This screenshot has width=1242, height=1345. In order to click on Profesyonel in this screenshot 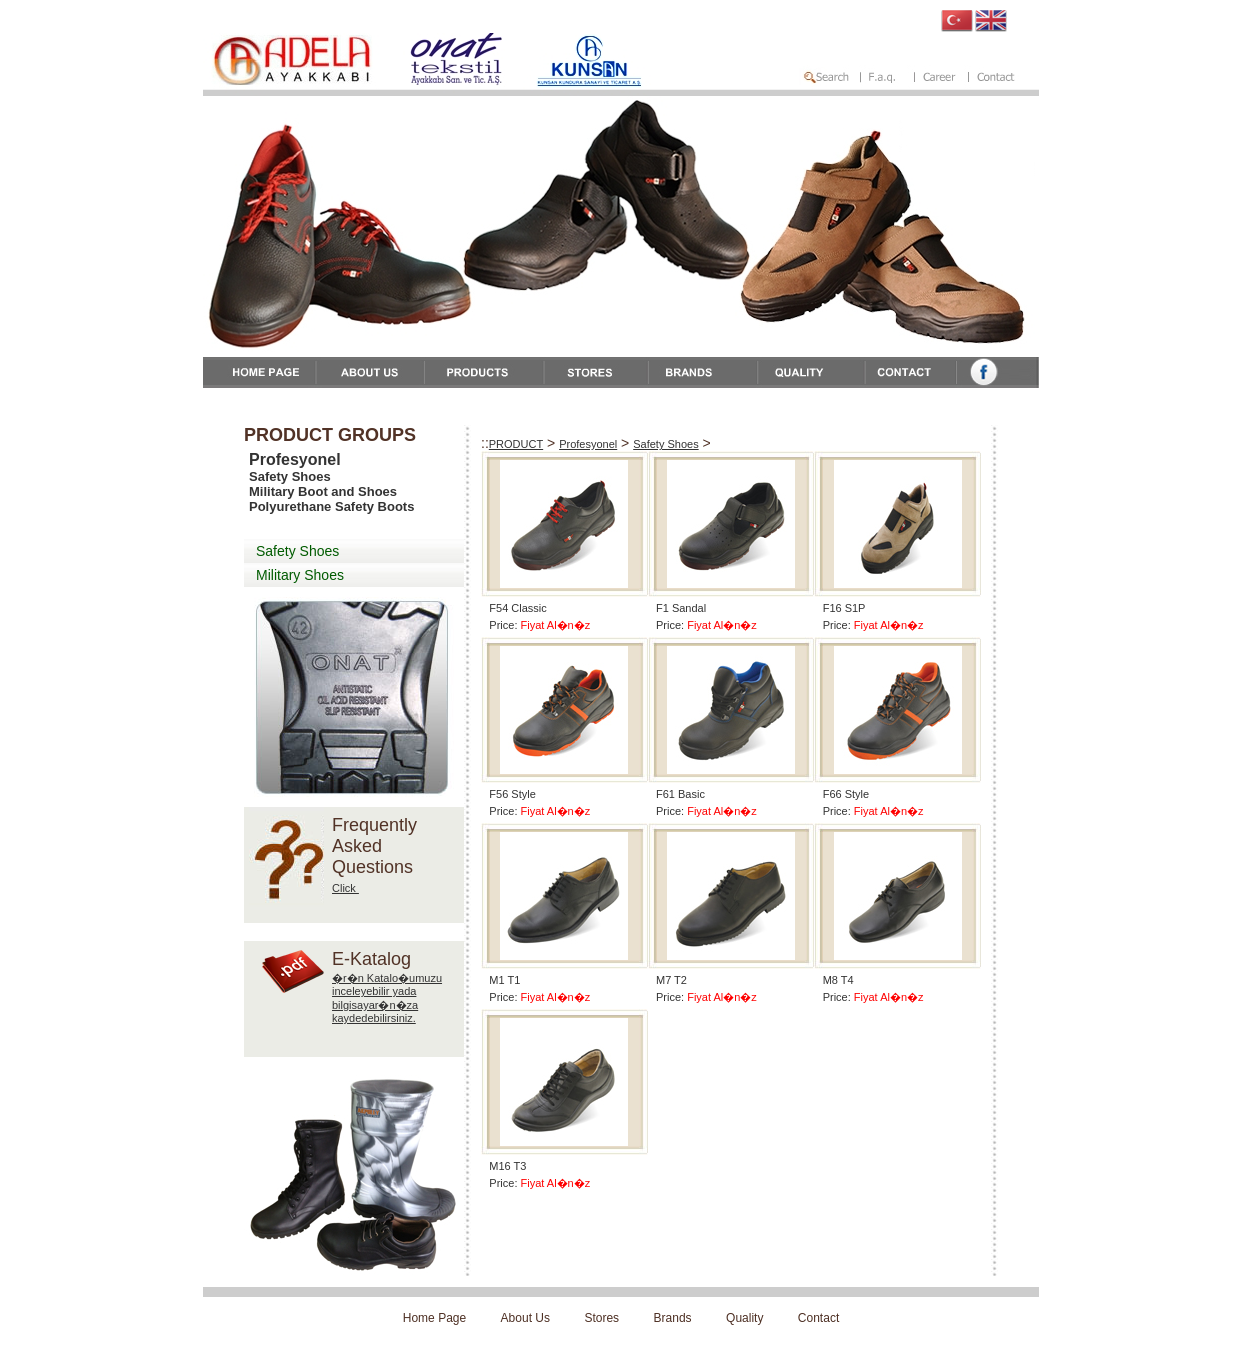, I will do `click(588, 444)`.